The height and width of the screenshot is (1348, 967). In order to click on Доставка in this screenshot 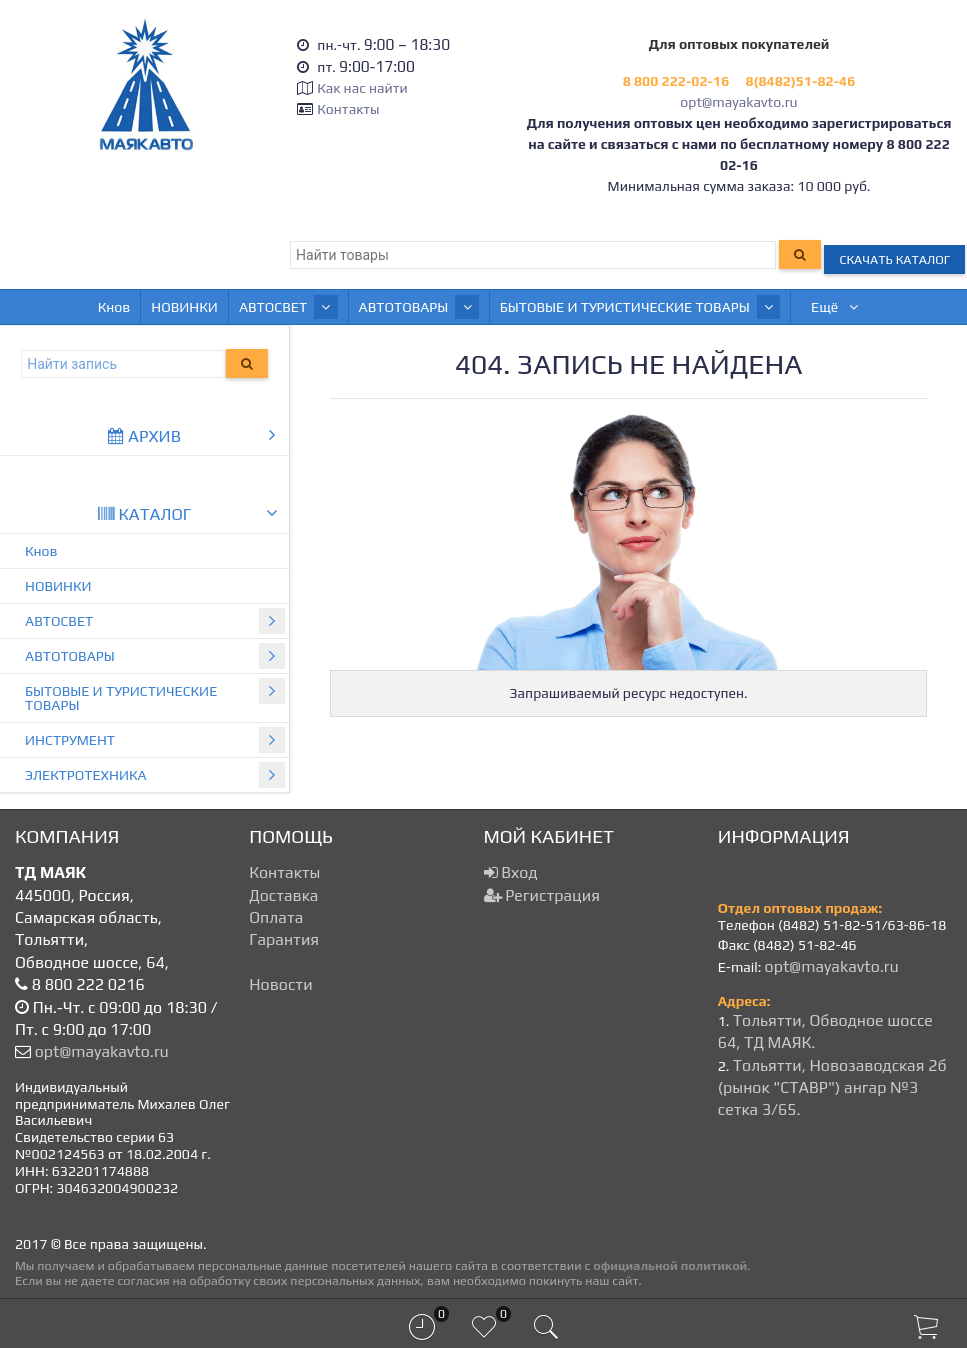, I will do `click(283, 895)`.